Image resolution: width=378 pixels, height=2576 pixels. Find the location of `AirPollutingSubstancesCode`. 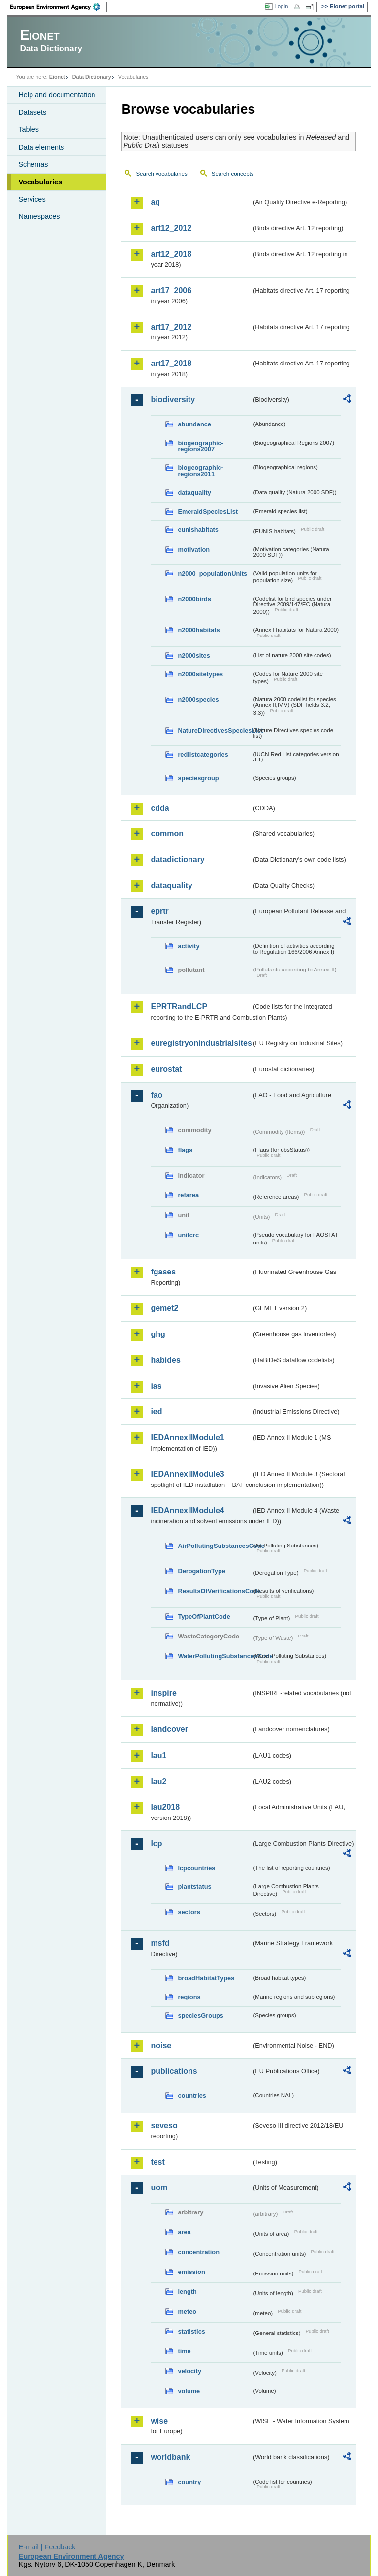

AirPollutingSubstancesCode is located at coordinates (215, 1545).